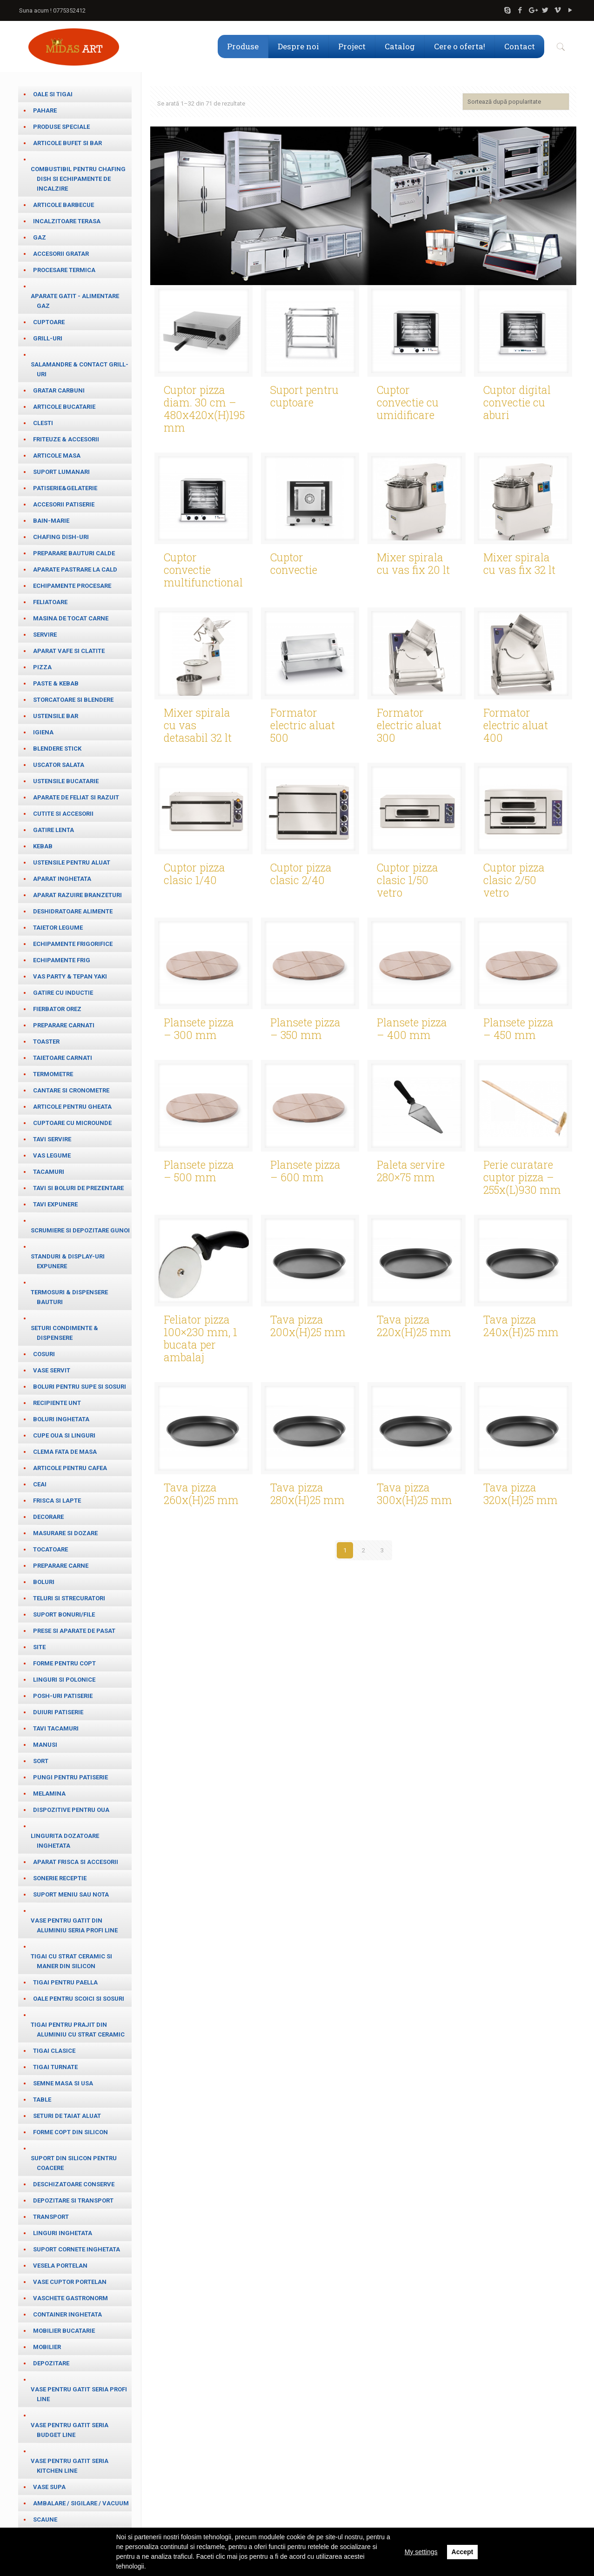  What do you see at coordinates (304, 396) in the screenshot?
I see `Suport pentru cuptoare` at bounding box center [304, 396].